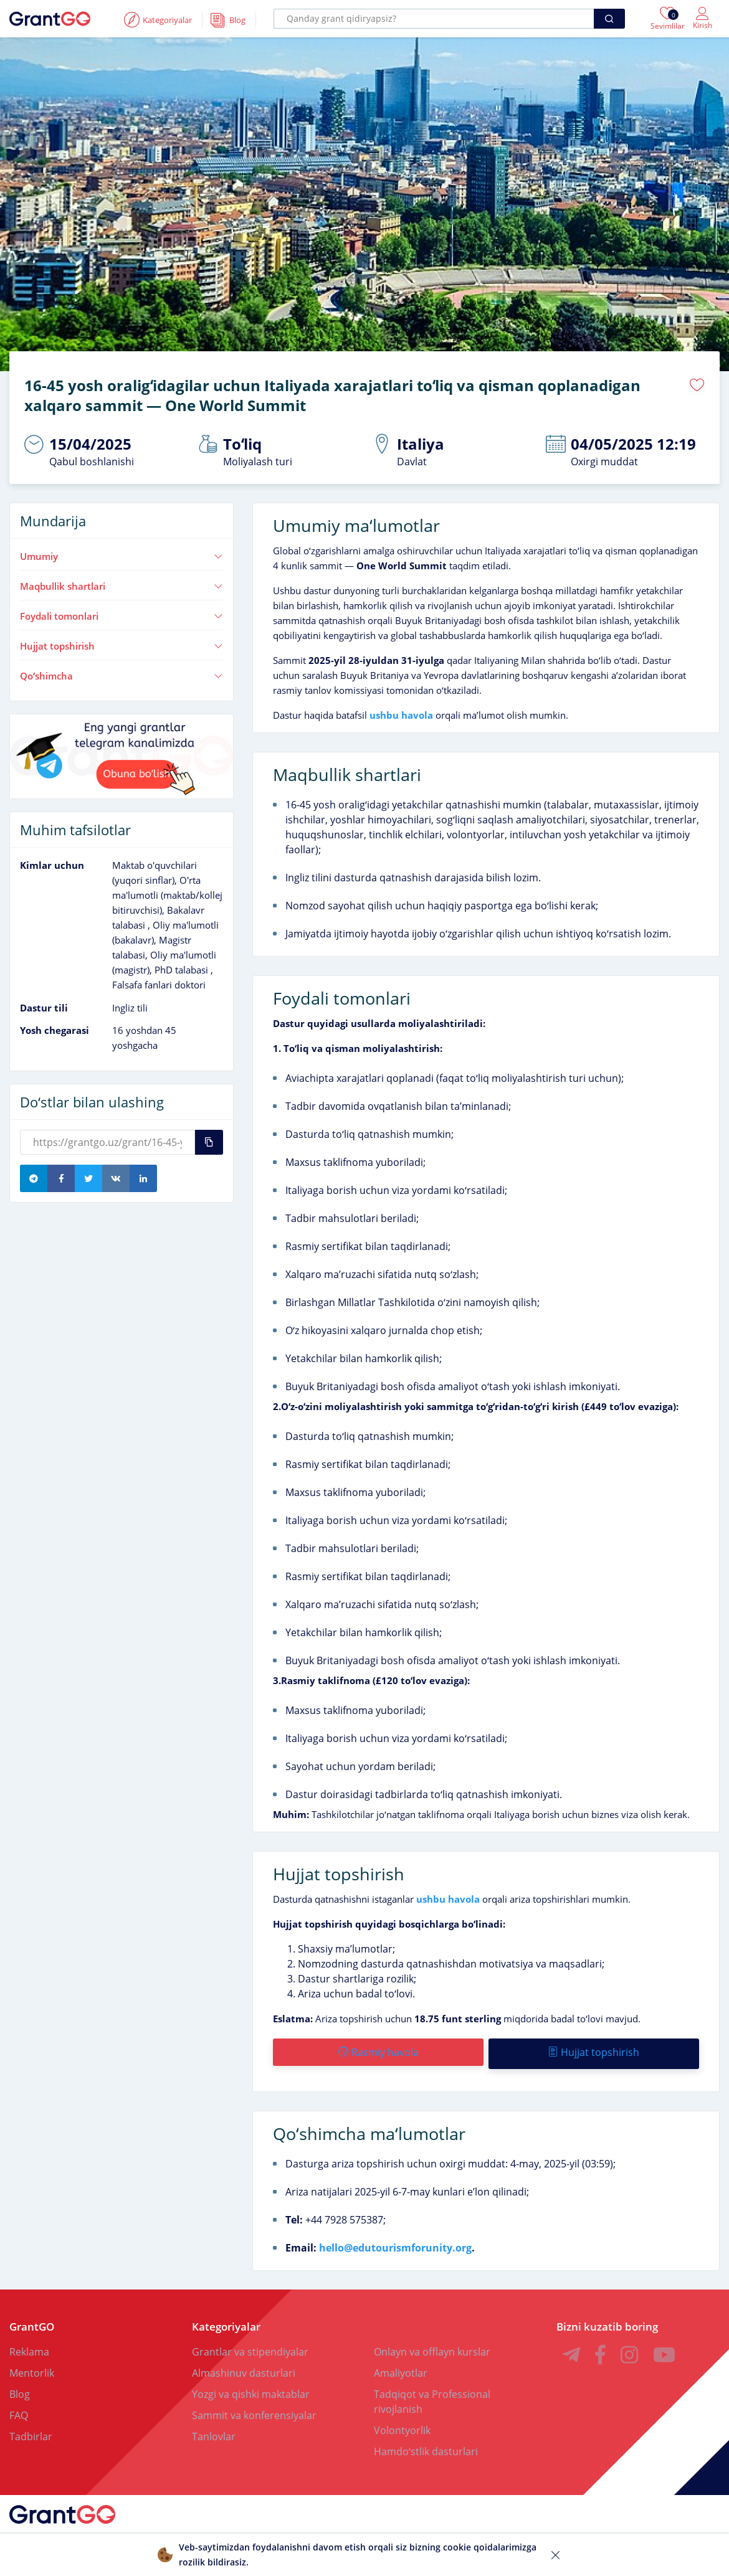 This screenshot has height=2576, width=729. I want to click on Hujjat topshirish, so click(121, 643).